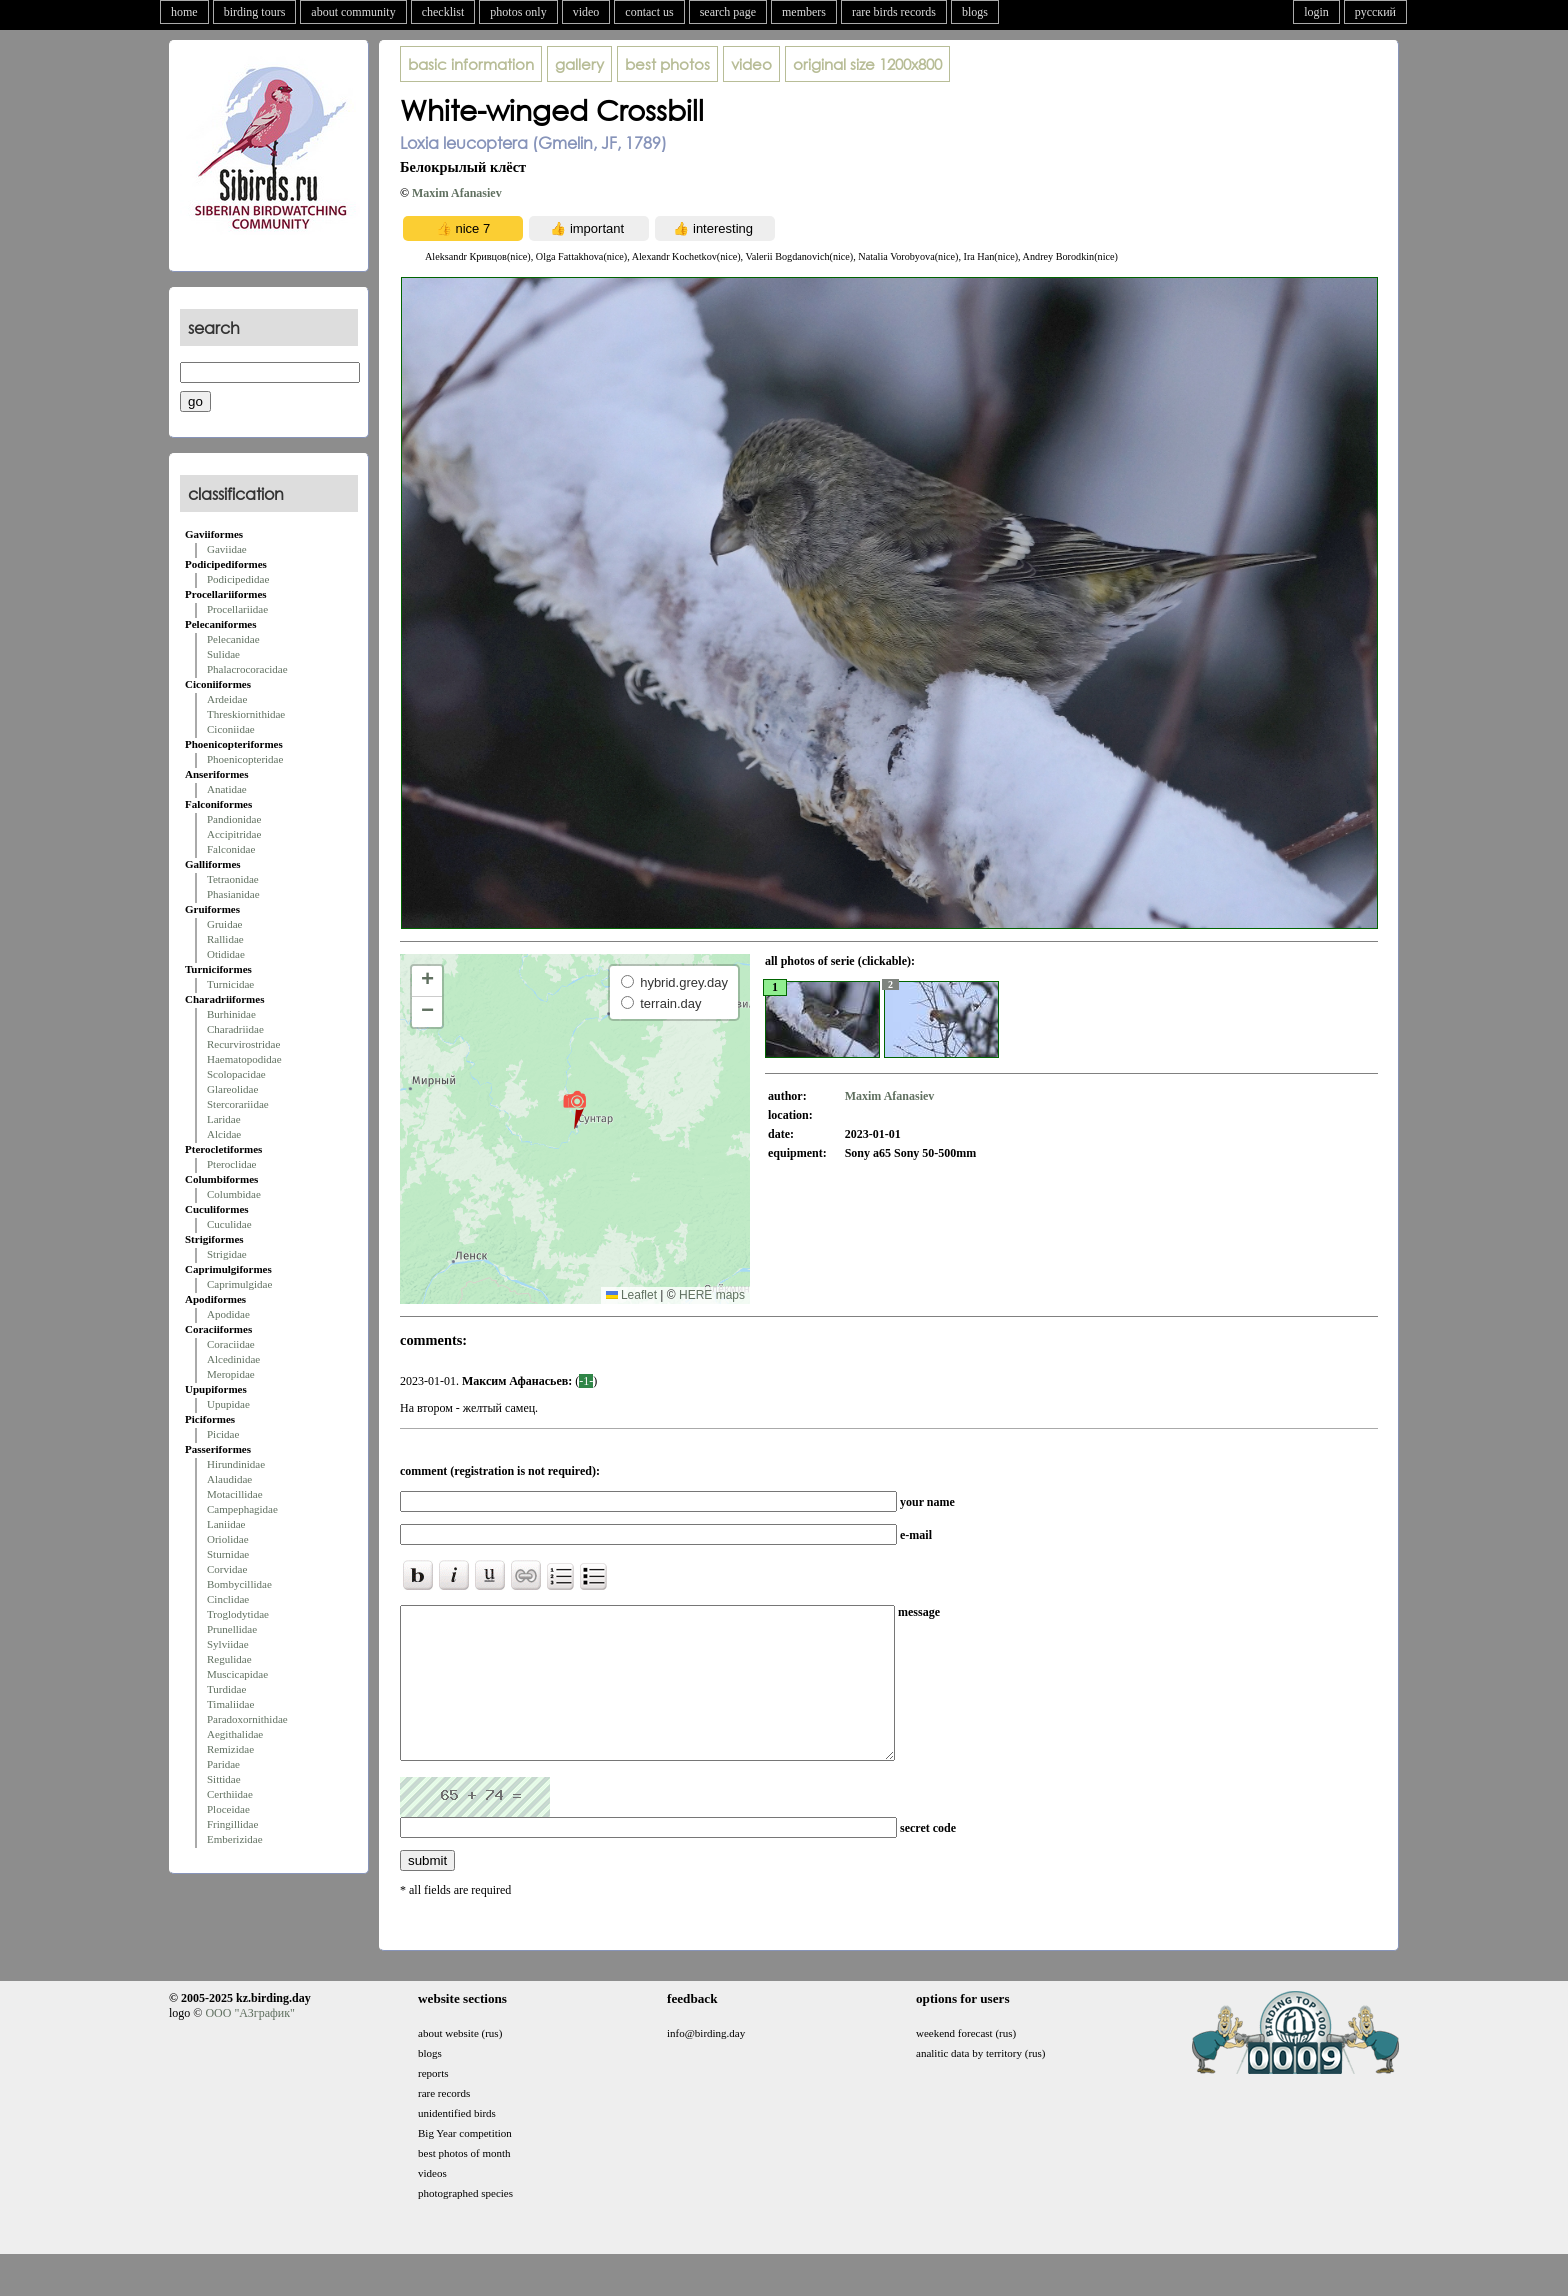 The image size is (1568, 2296). Describe the element at coordinates (227, 699) in the screenshot. I see `Ardeidae` at that location.